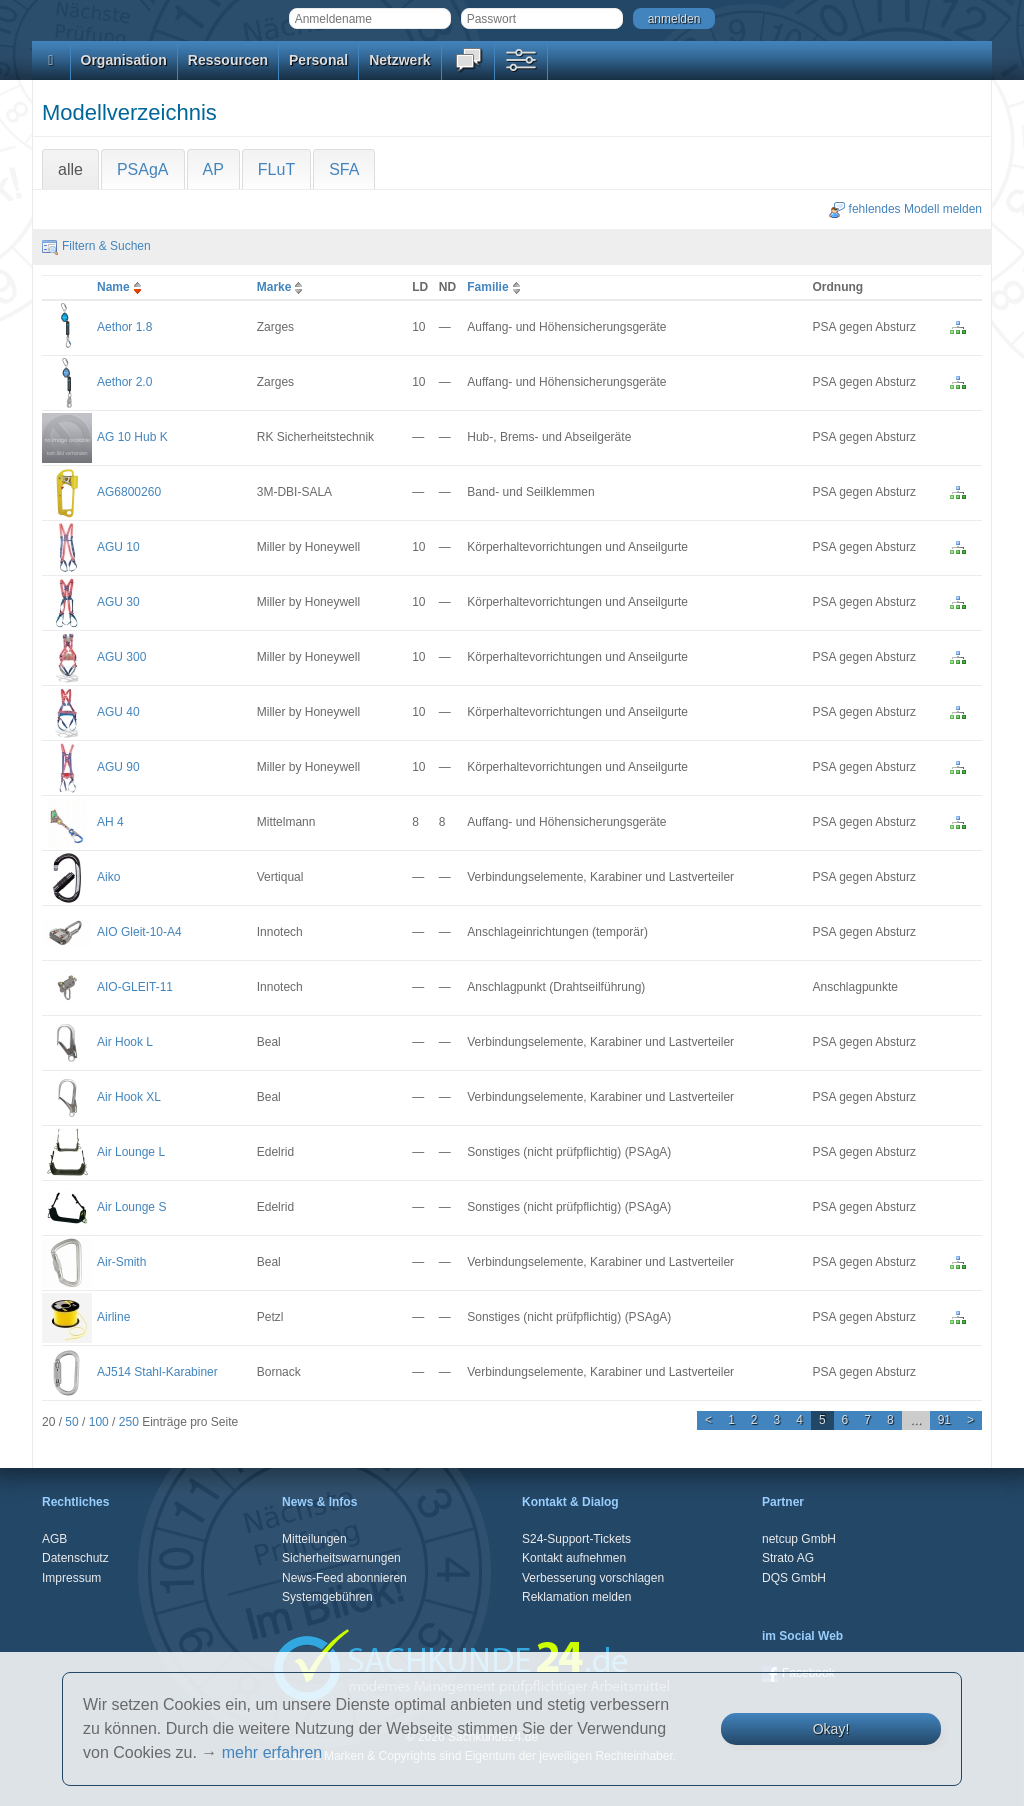  I want to click on PSAgA, so click(143, 169).